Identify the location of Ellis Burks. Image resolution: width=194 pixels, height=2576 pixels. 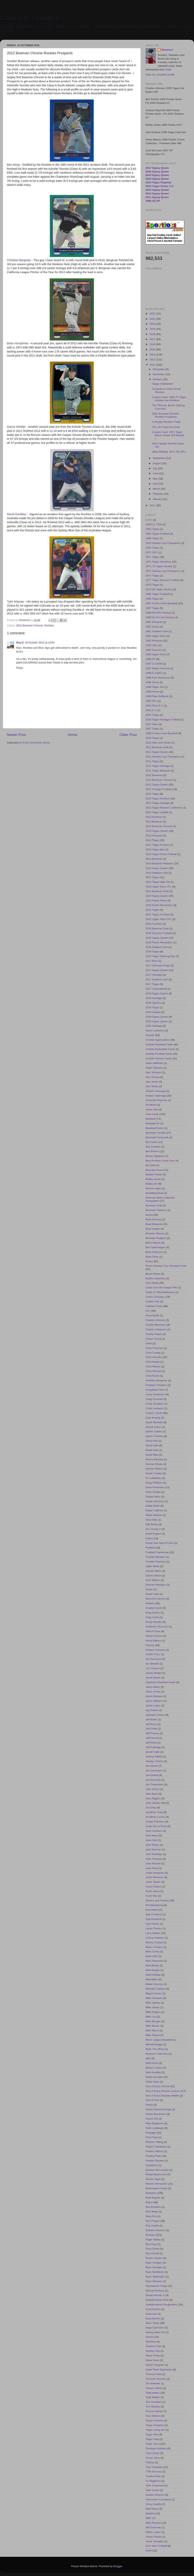
(152, 1524).